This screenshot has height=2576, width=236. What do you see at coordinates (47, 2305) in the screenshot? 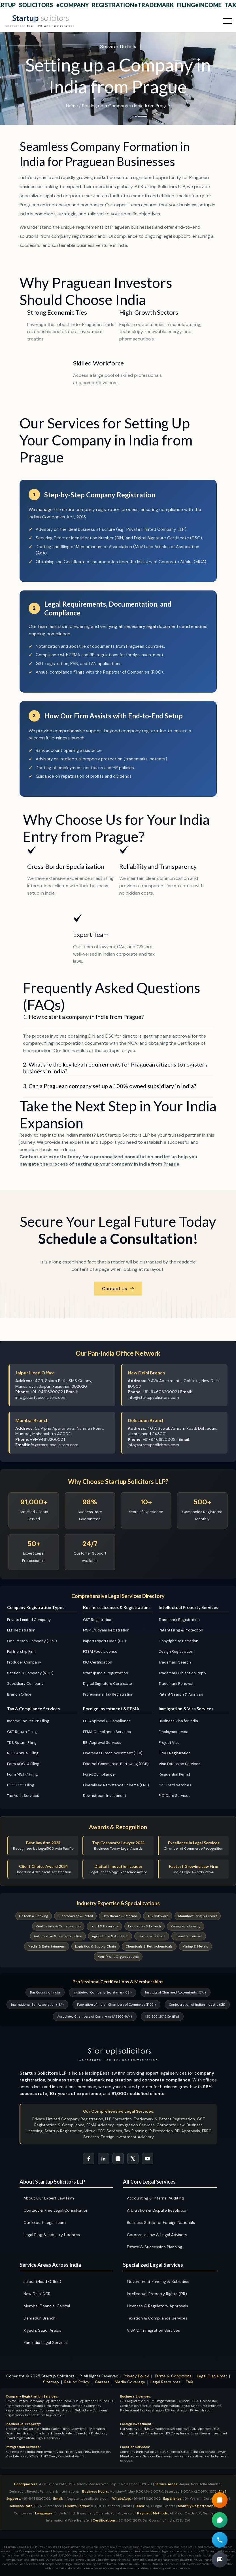
I see `Mumbai Financial Capital` at bounding box center [47, 2305].